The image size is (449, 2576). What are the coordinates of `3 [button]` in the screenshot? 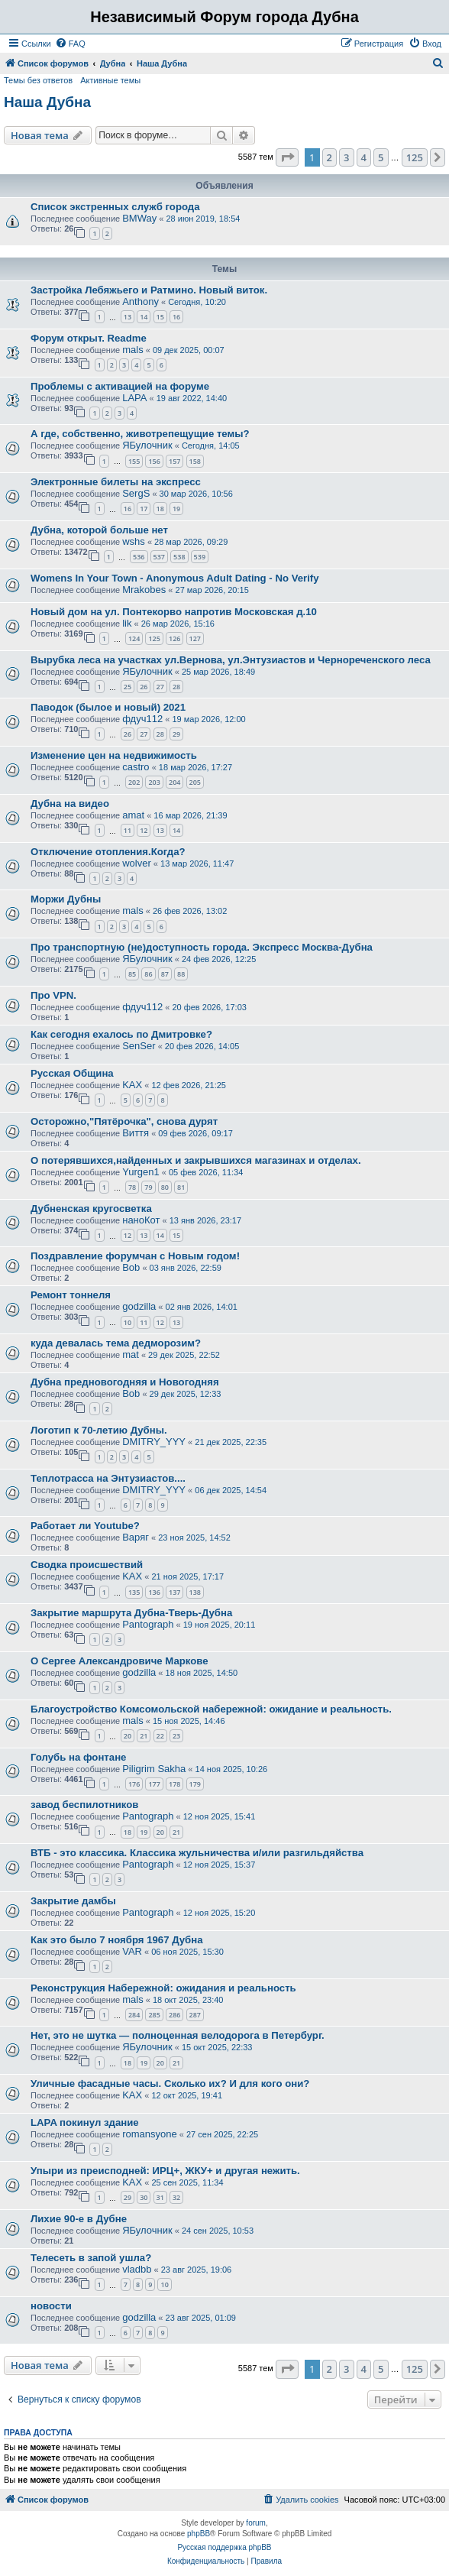 It's located at (346, 157).